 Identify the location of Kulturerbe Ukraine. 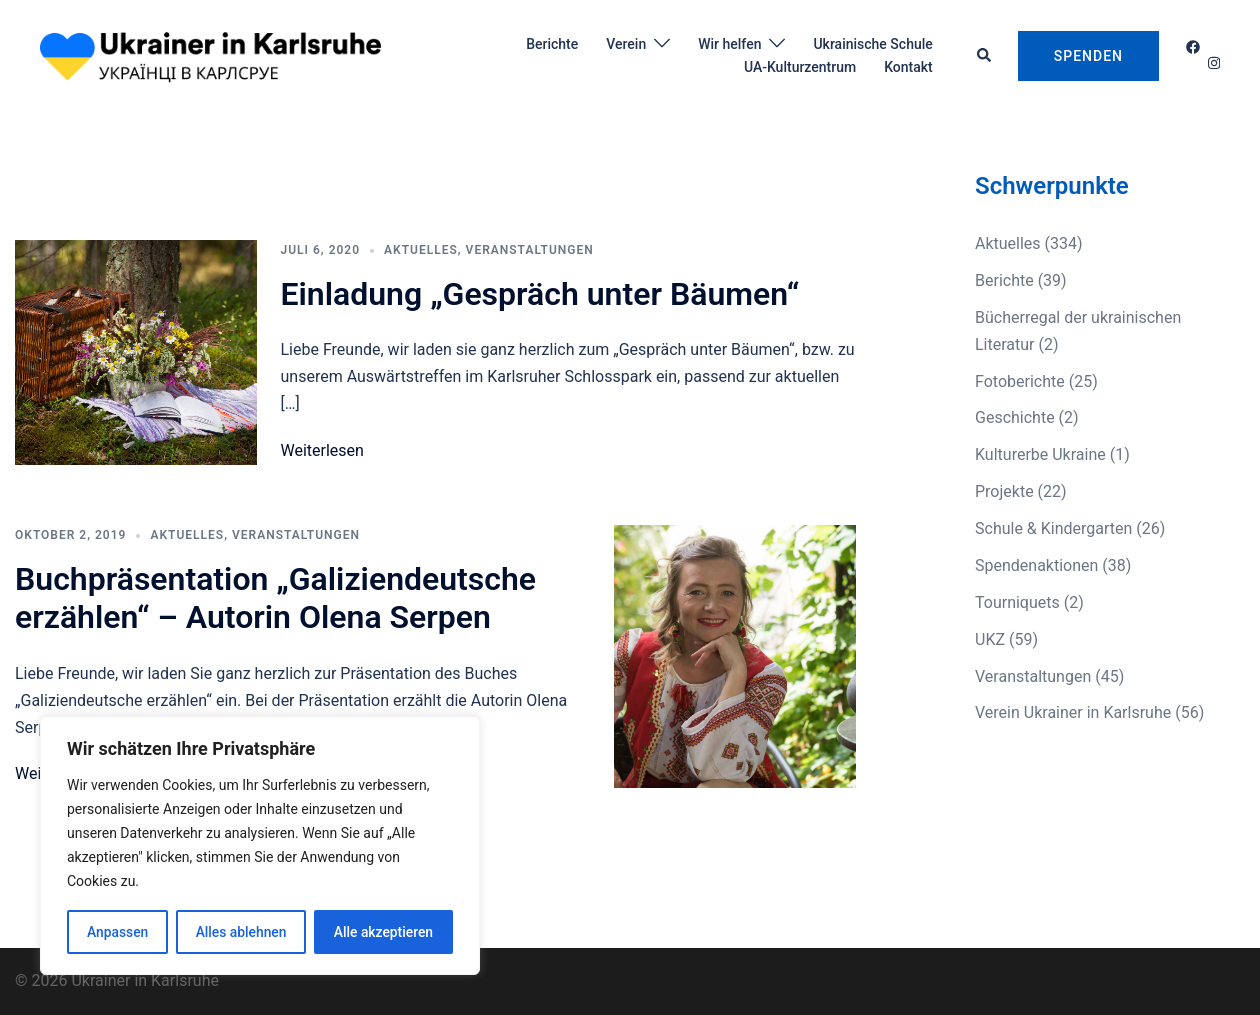
(1040, 454).